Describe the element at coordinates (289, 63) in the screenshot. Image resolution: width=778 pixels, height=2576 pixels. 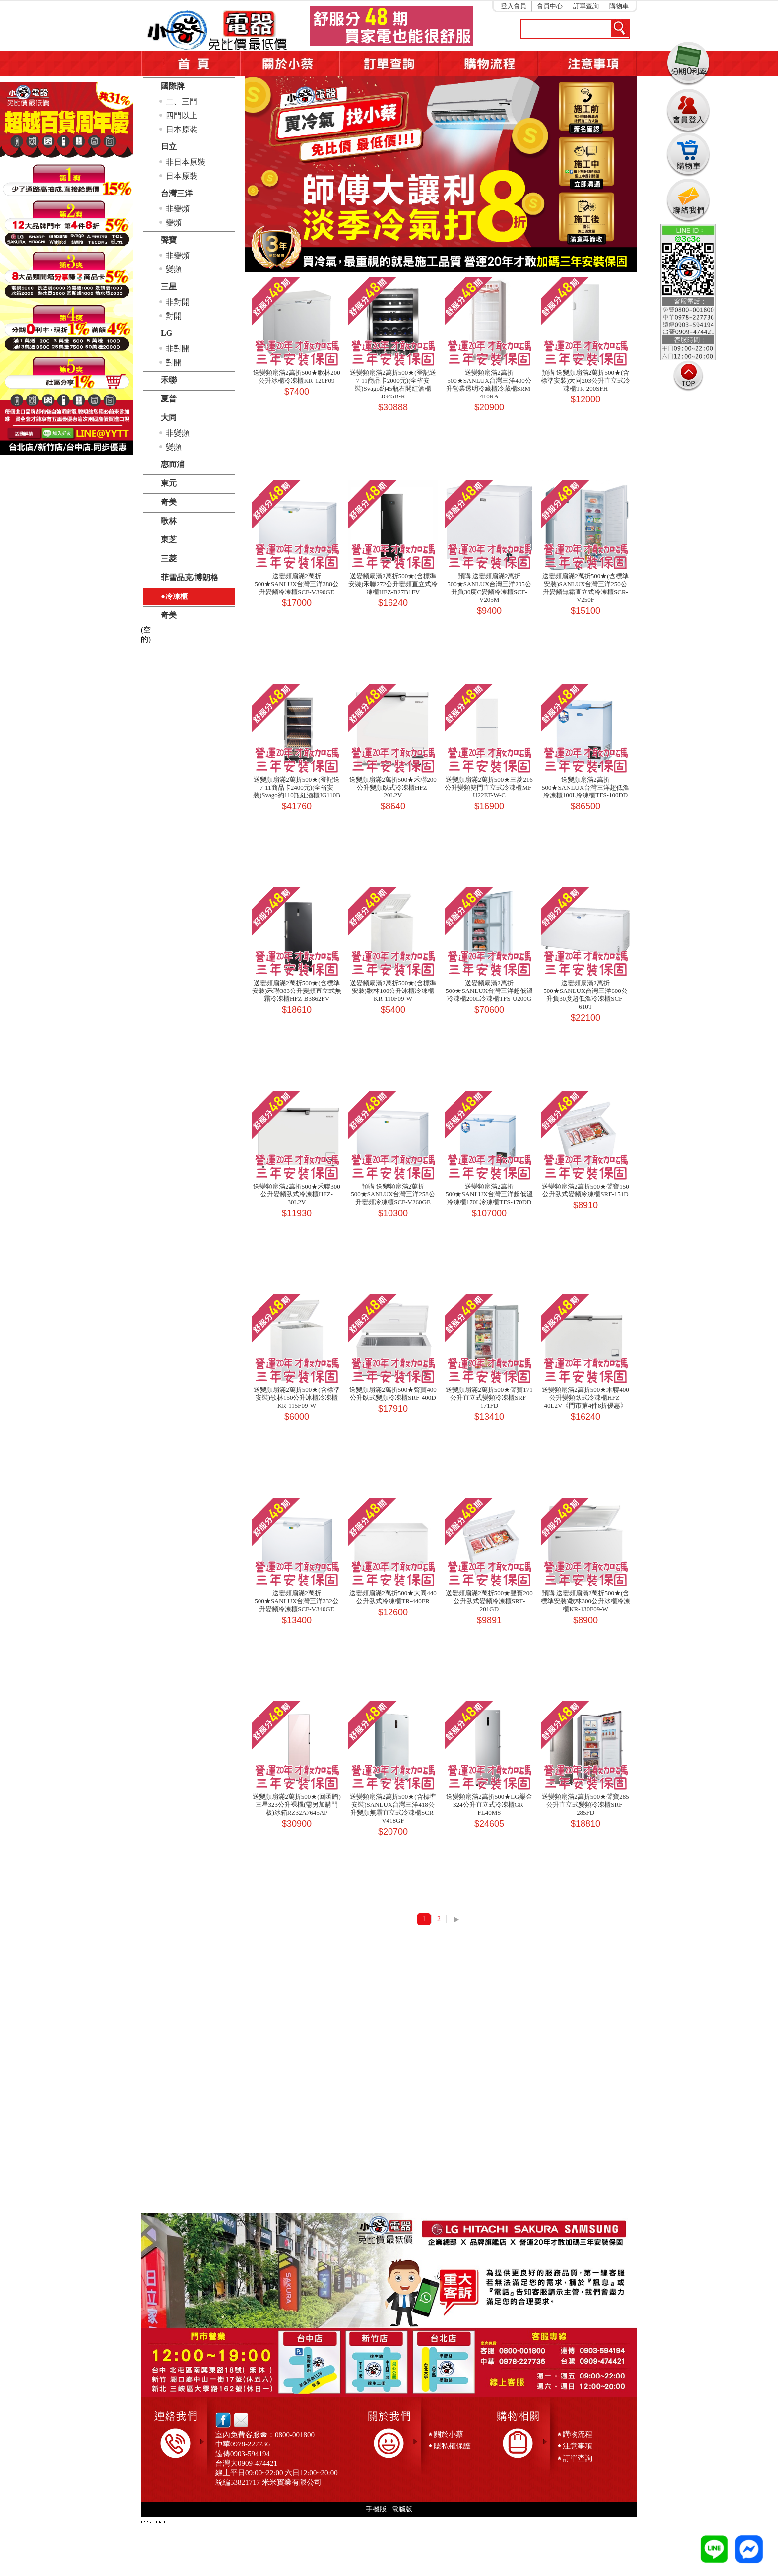
I see `關於小蔡` at that location.